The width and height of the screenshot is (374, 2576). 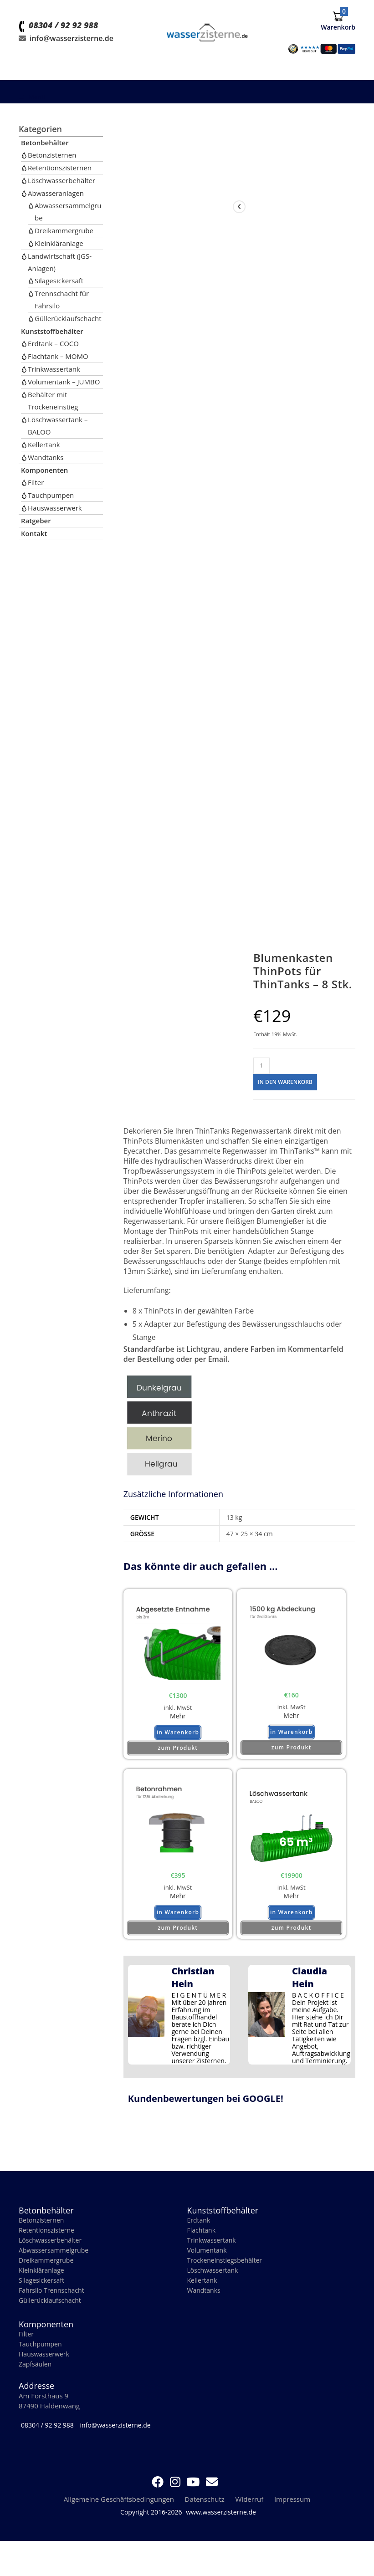 I want to click on Dreikammergrube, so click(x=64, y=230).